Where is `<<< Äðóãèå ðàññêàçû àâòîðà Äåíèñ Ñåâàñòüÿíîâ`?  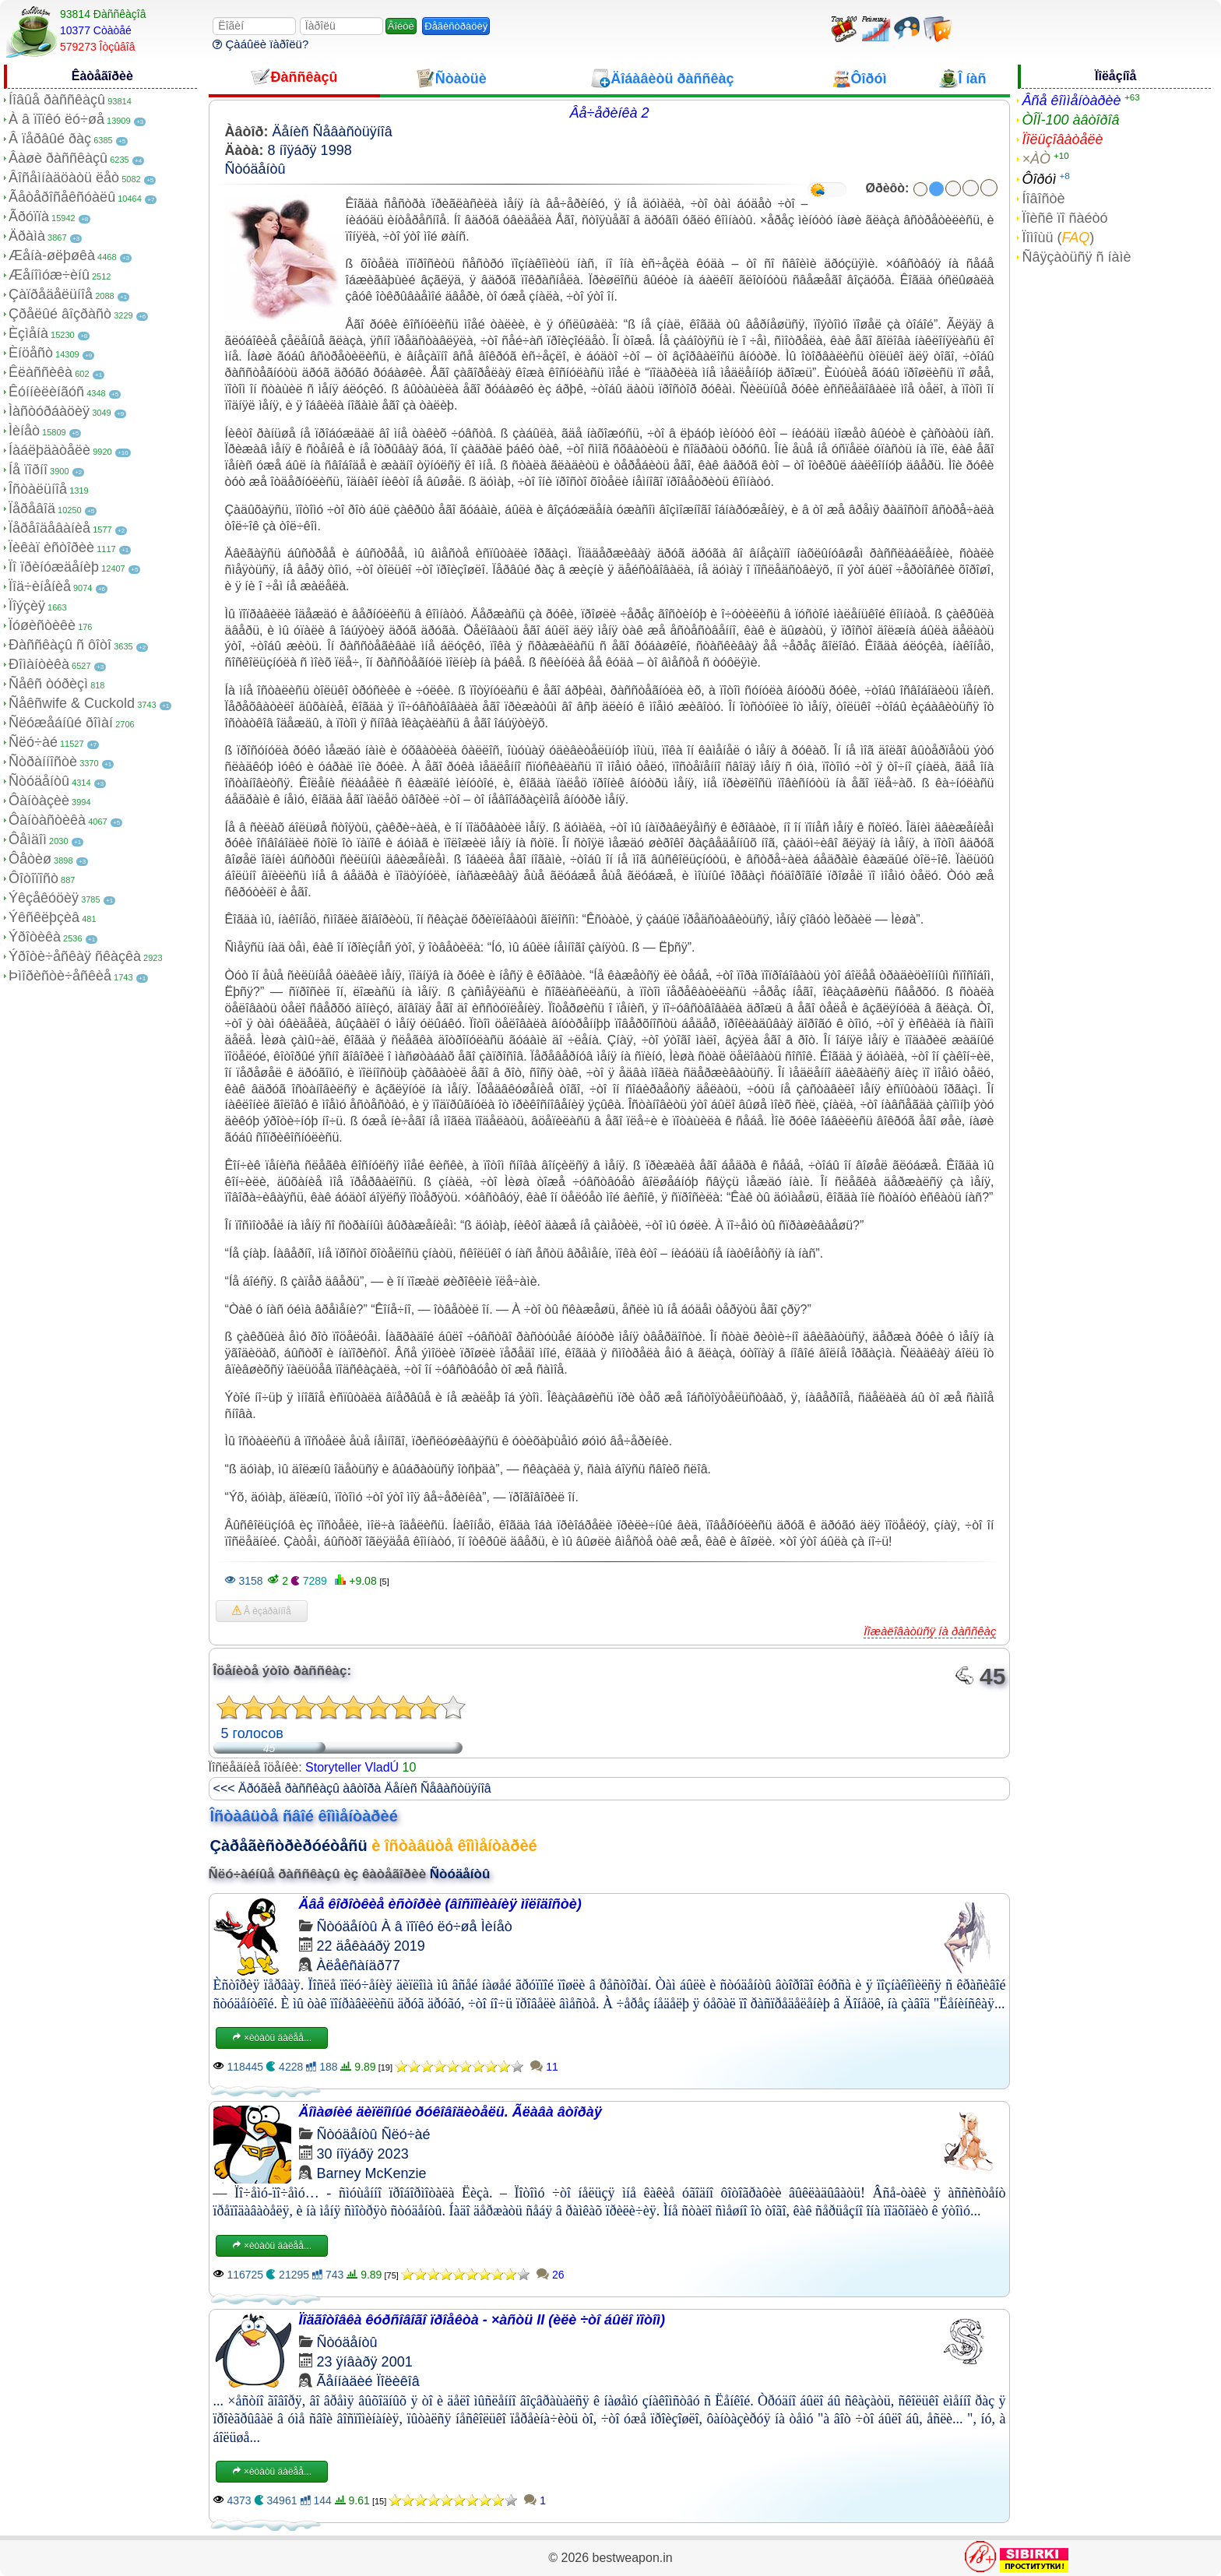 <<< Äðóãèå ðàññêàçû àâòîðà Äåíèñ Ñåâàñòüÿíîâ is located at coordinates (352, 1788).